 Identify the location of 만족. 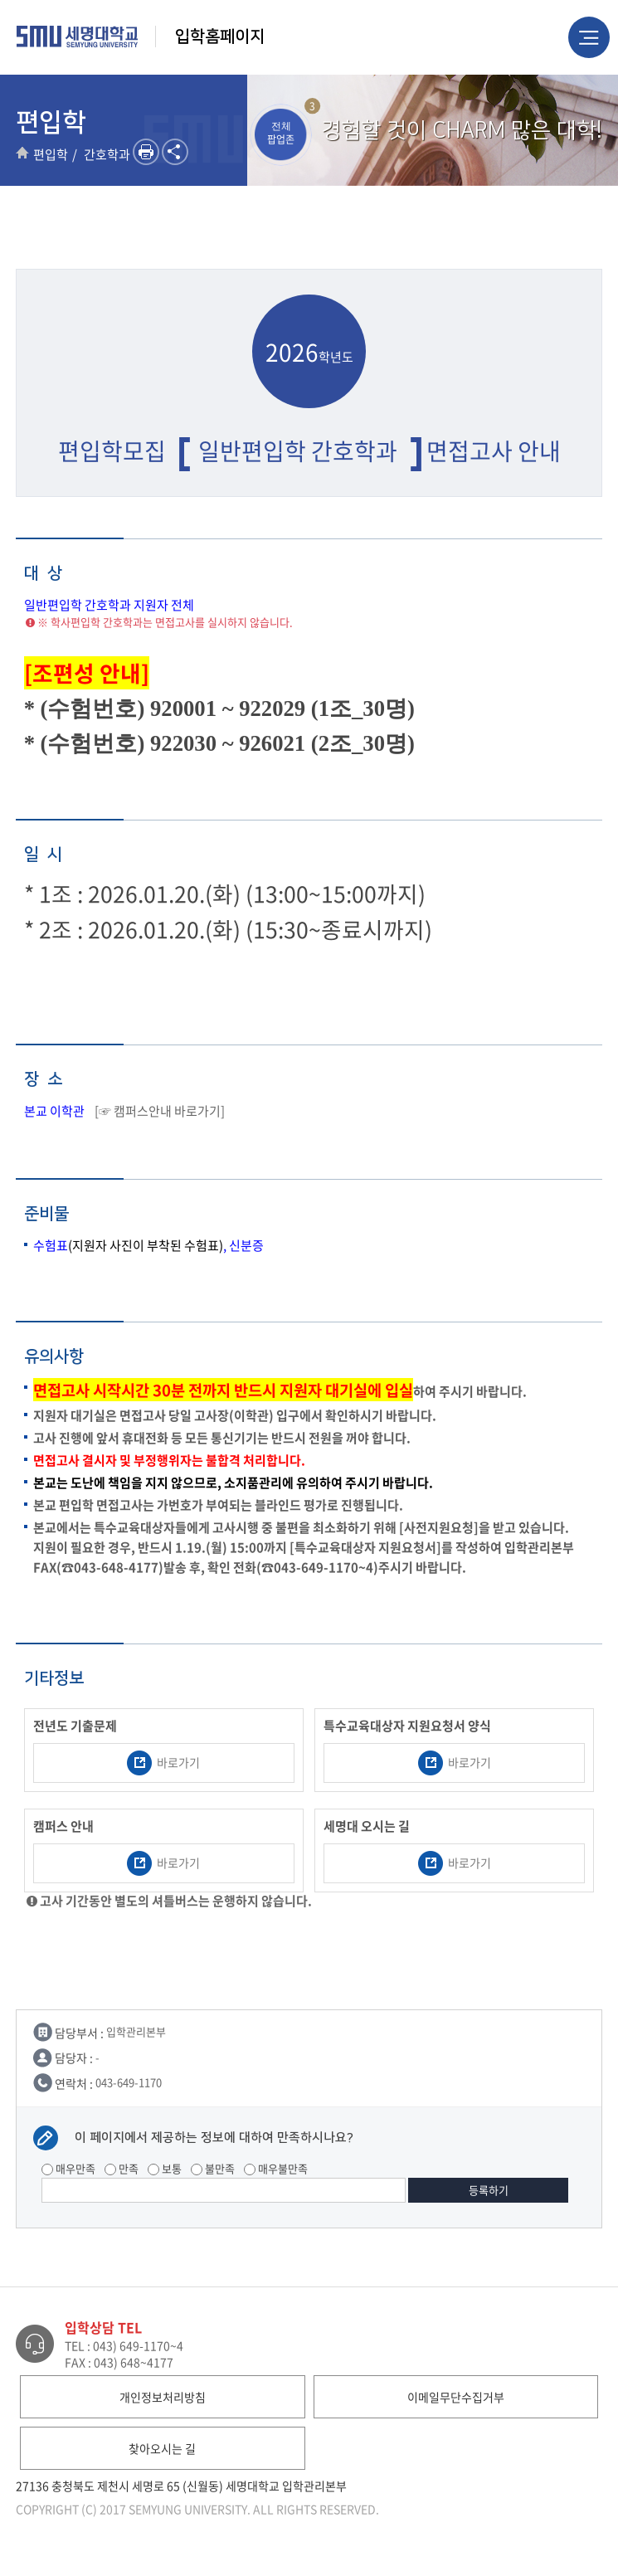
(122, 2168).